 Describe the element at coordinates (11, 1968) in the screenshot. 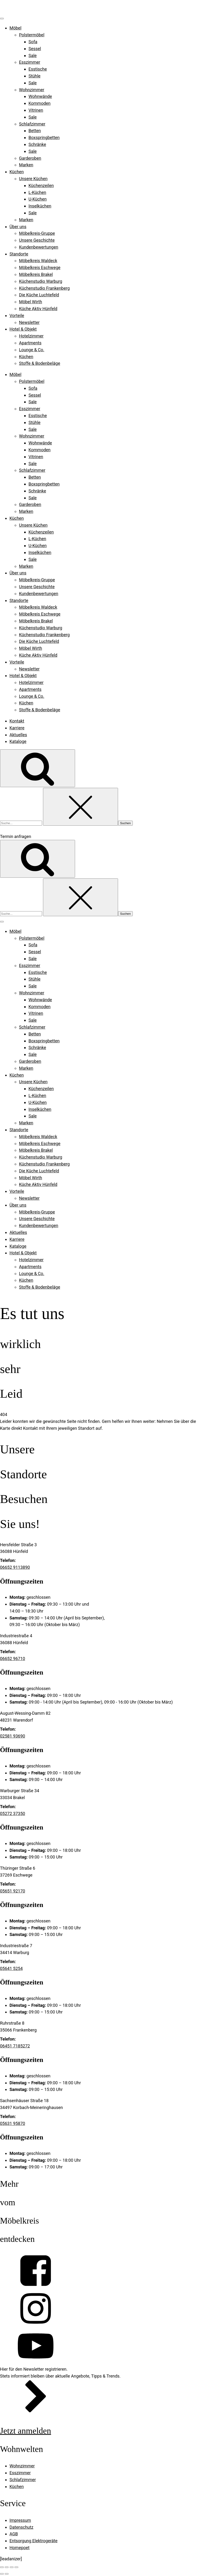

I see `05641 5254` at that location.